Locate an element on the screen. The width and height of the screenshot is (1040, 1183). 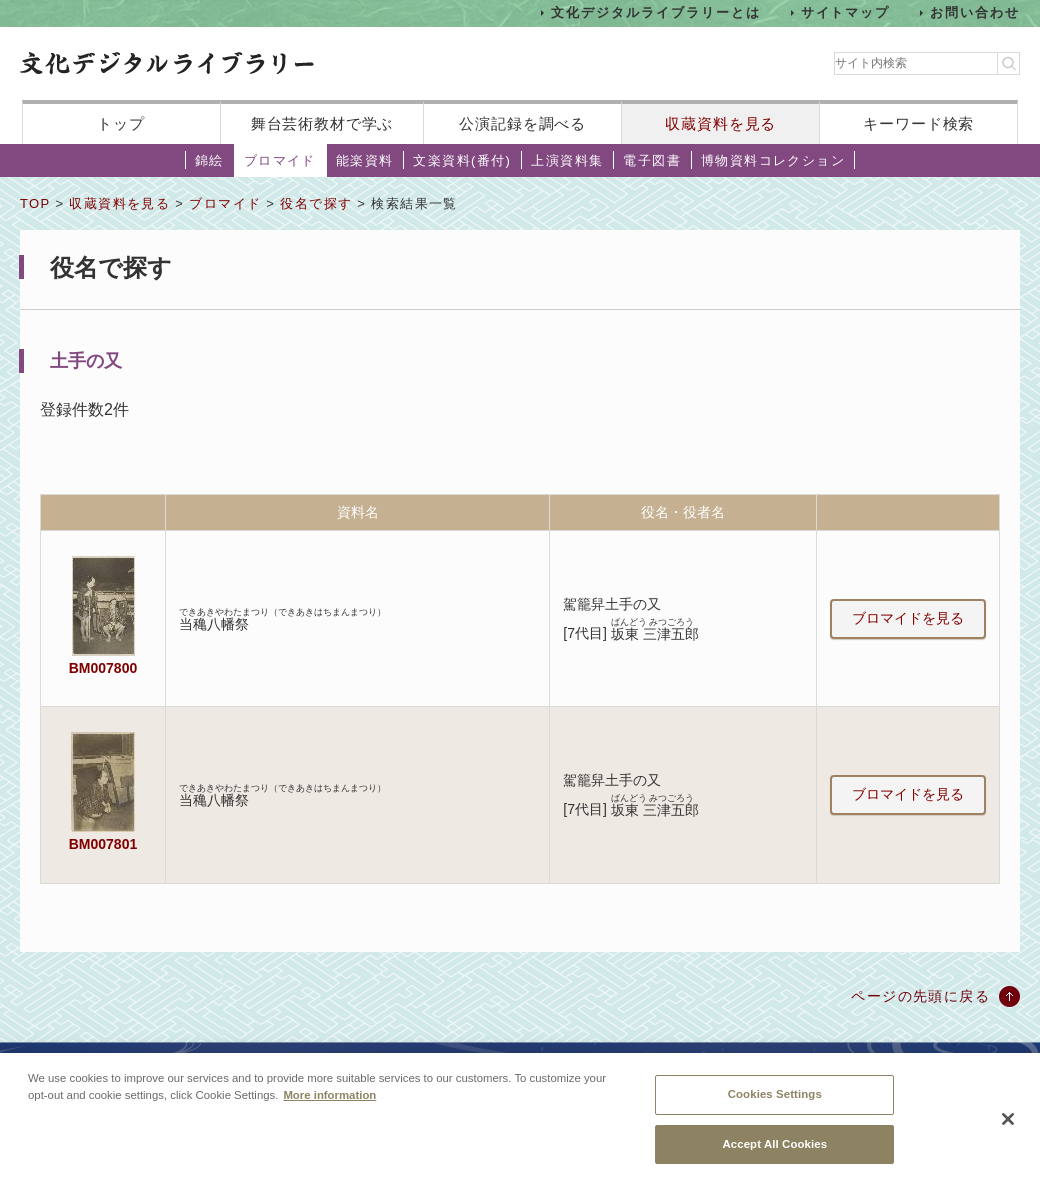
博物資料コレクション is located at coordinates (773, 160).